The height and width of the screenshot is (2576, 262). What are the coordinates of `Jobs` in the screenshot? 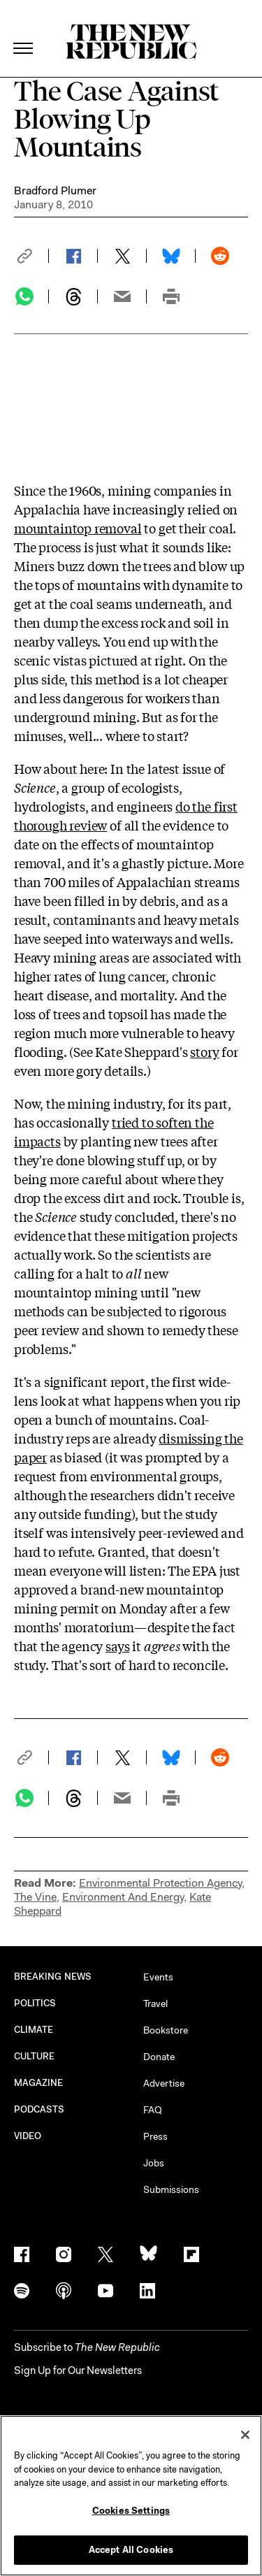 It's located at (153, 2163).